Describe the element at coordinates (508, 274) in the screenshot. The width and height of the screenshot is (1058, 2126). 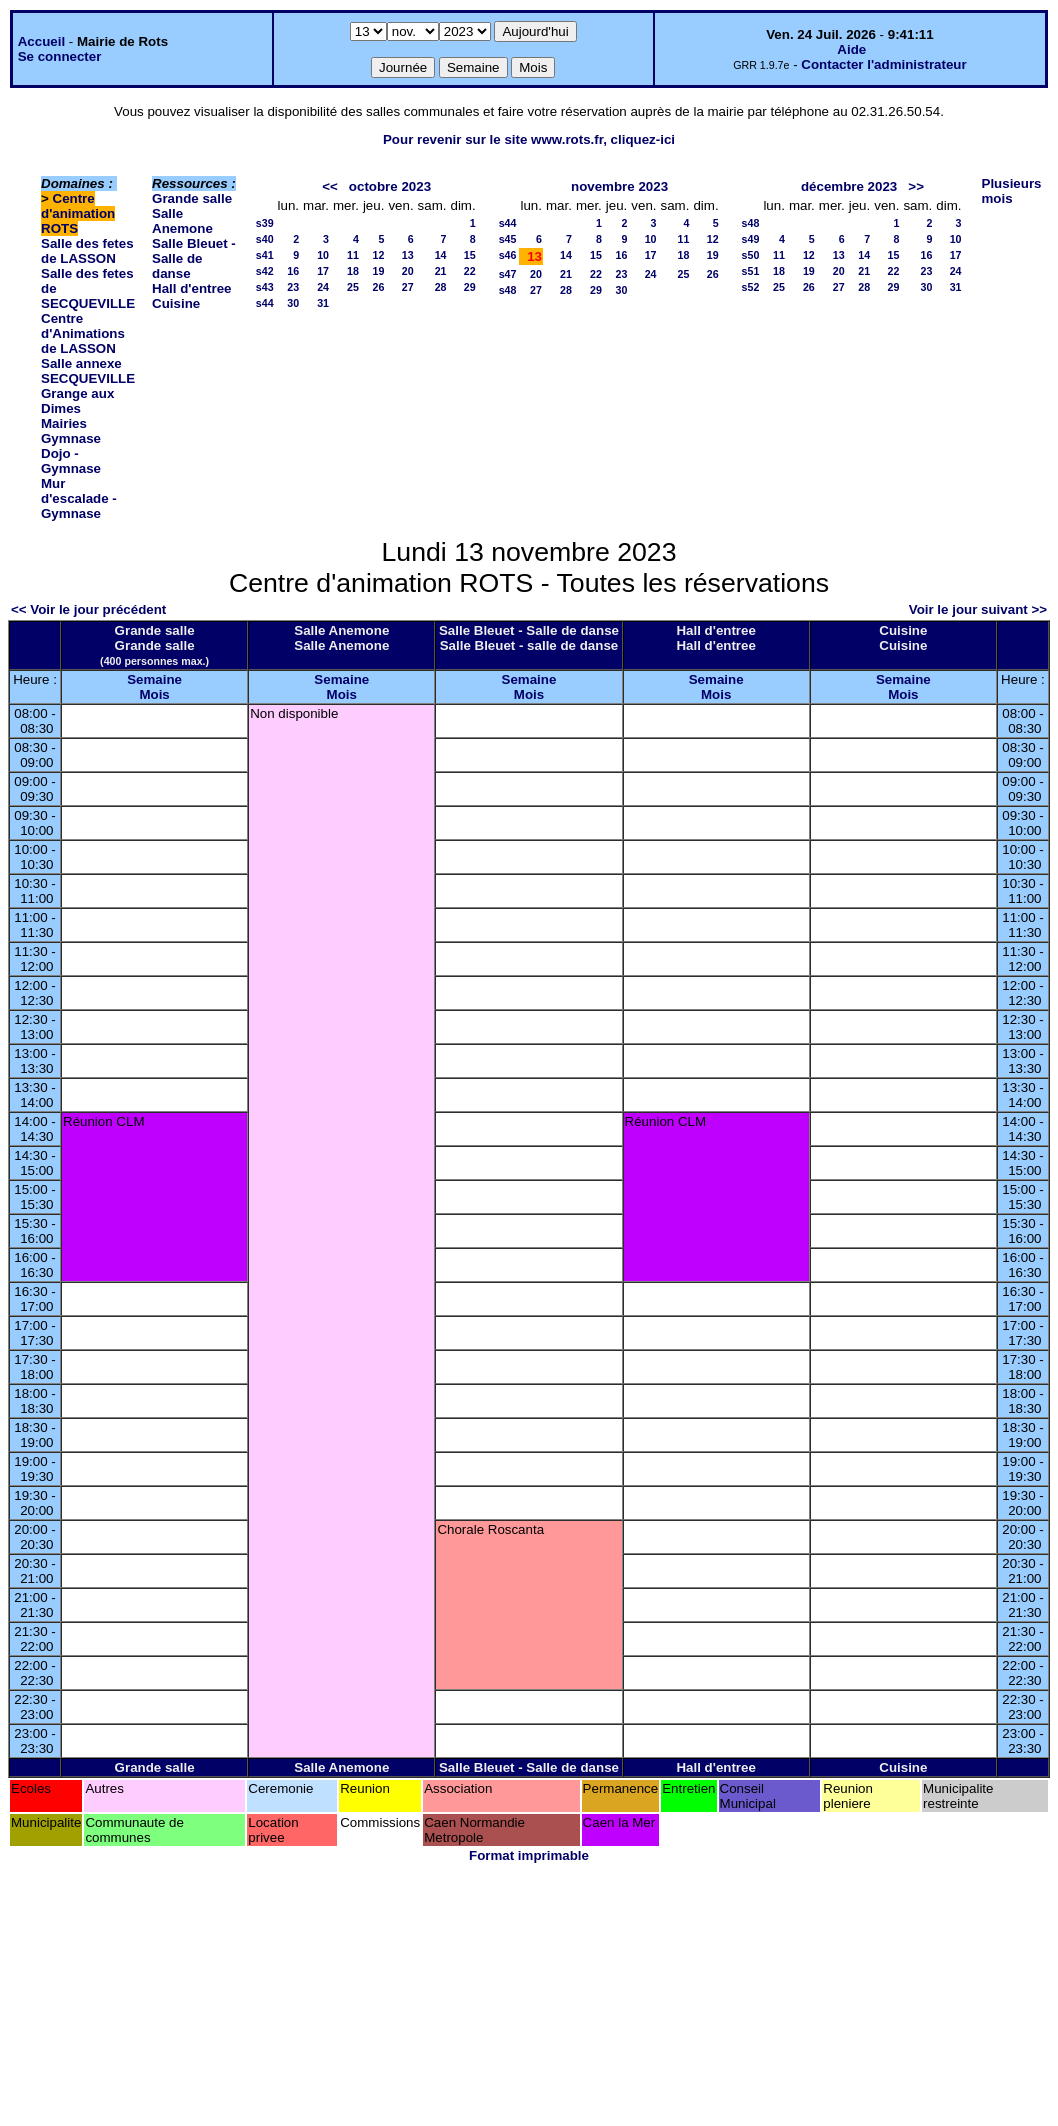
I see `s47` at that location.